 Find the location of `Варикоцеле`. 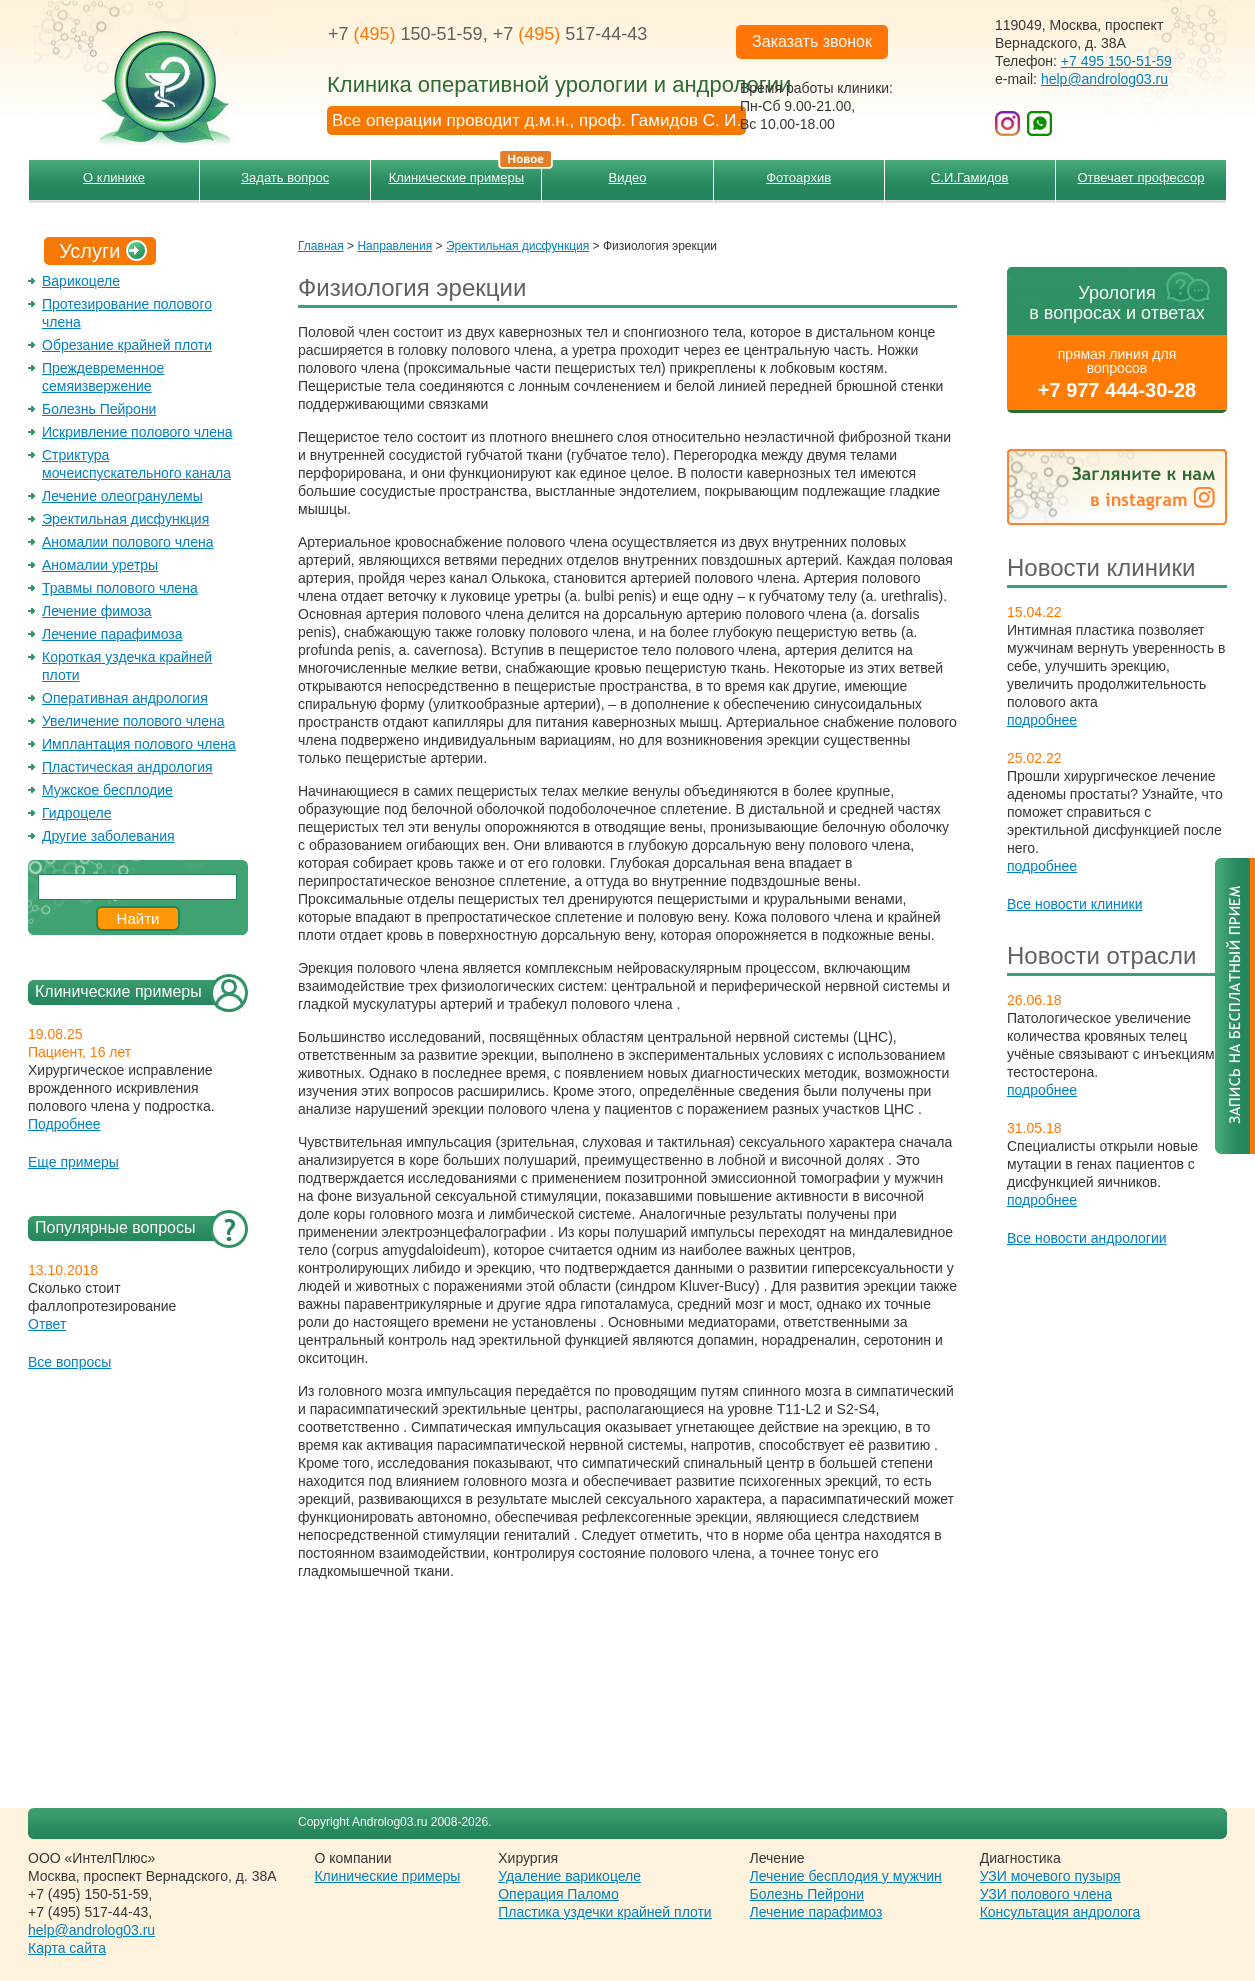

Варикоцеле is located at coordinates (81, 281).